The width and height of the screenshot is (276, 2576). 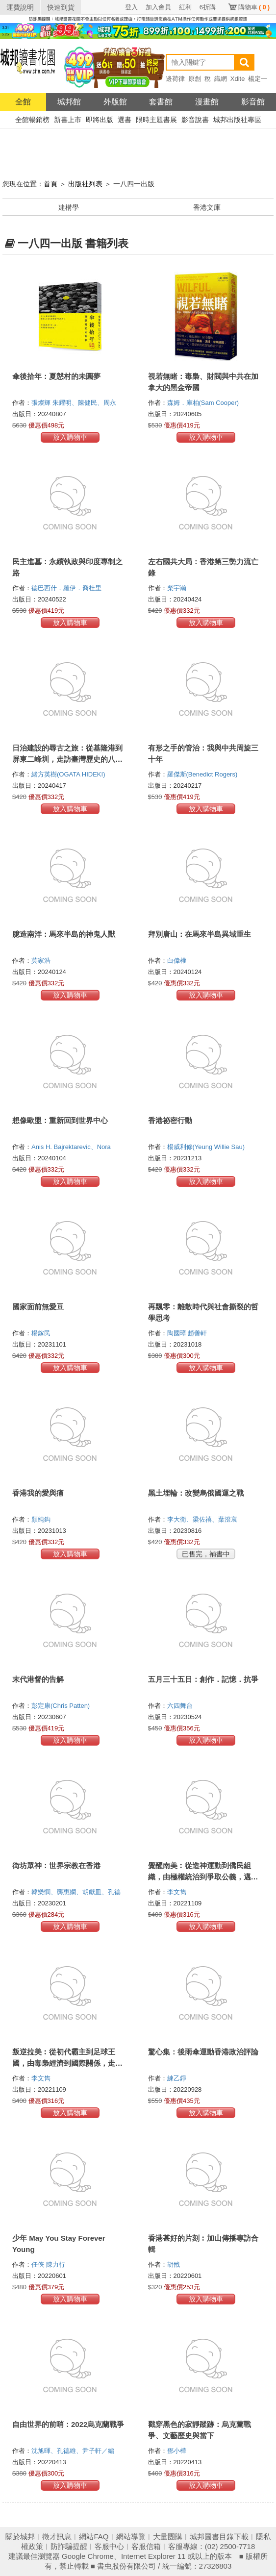 I want to click on 楊鎵民, so click(x=41, y=1333).